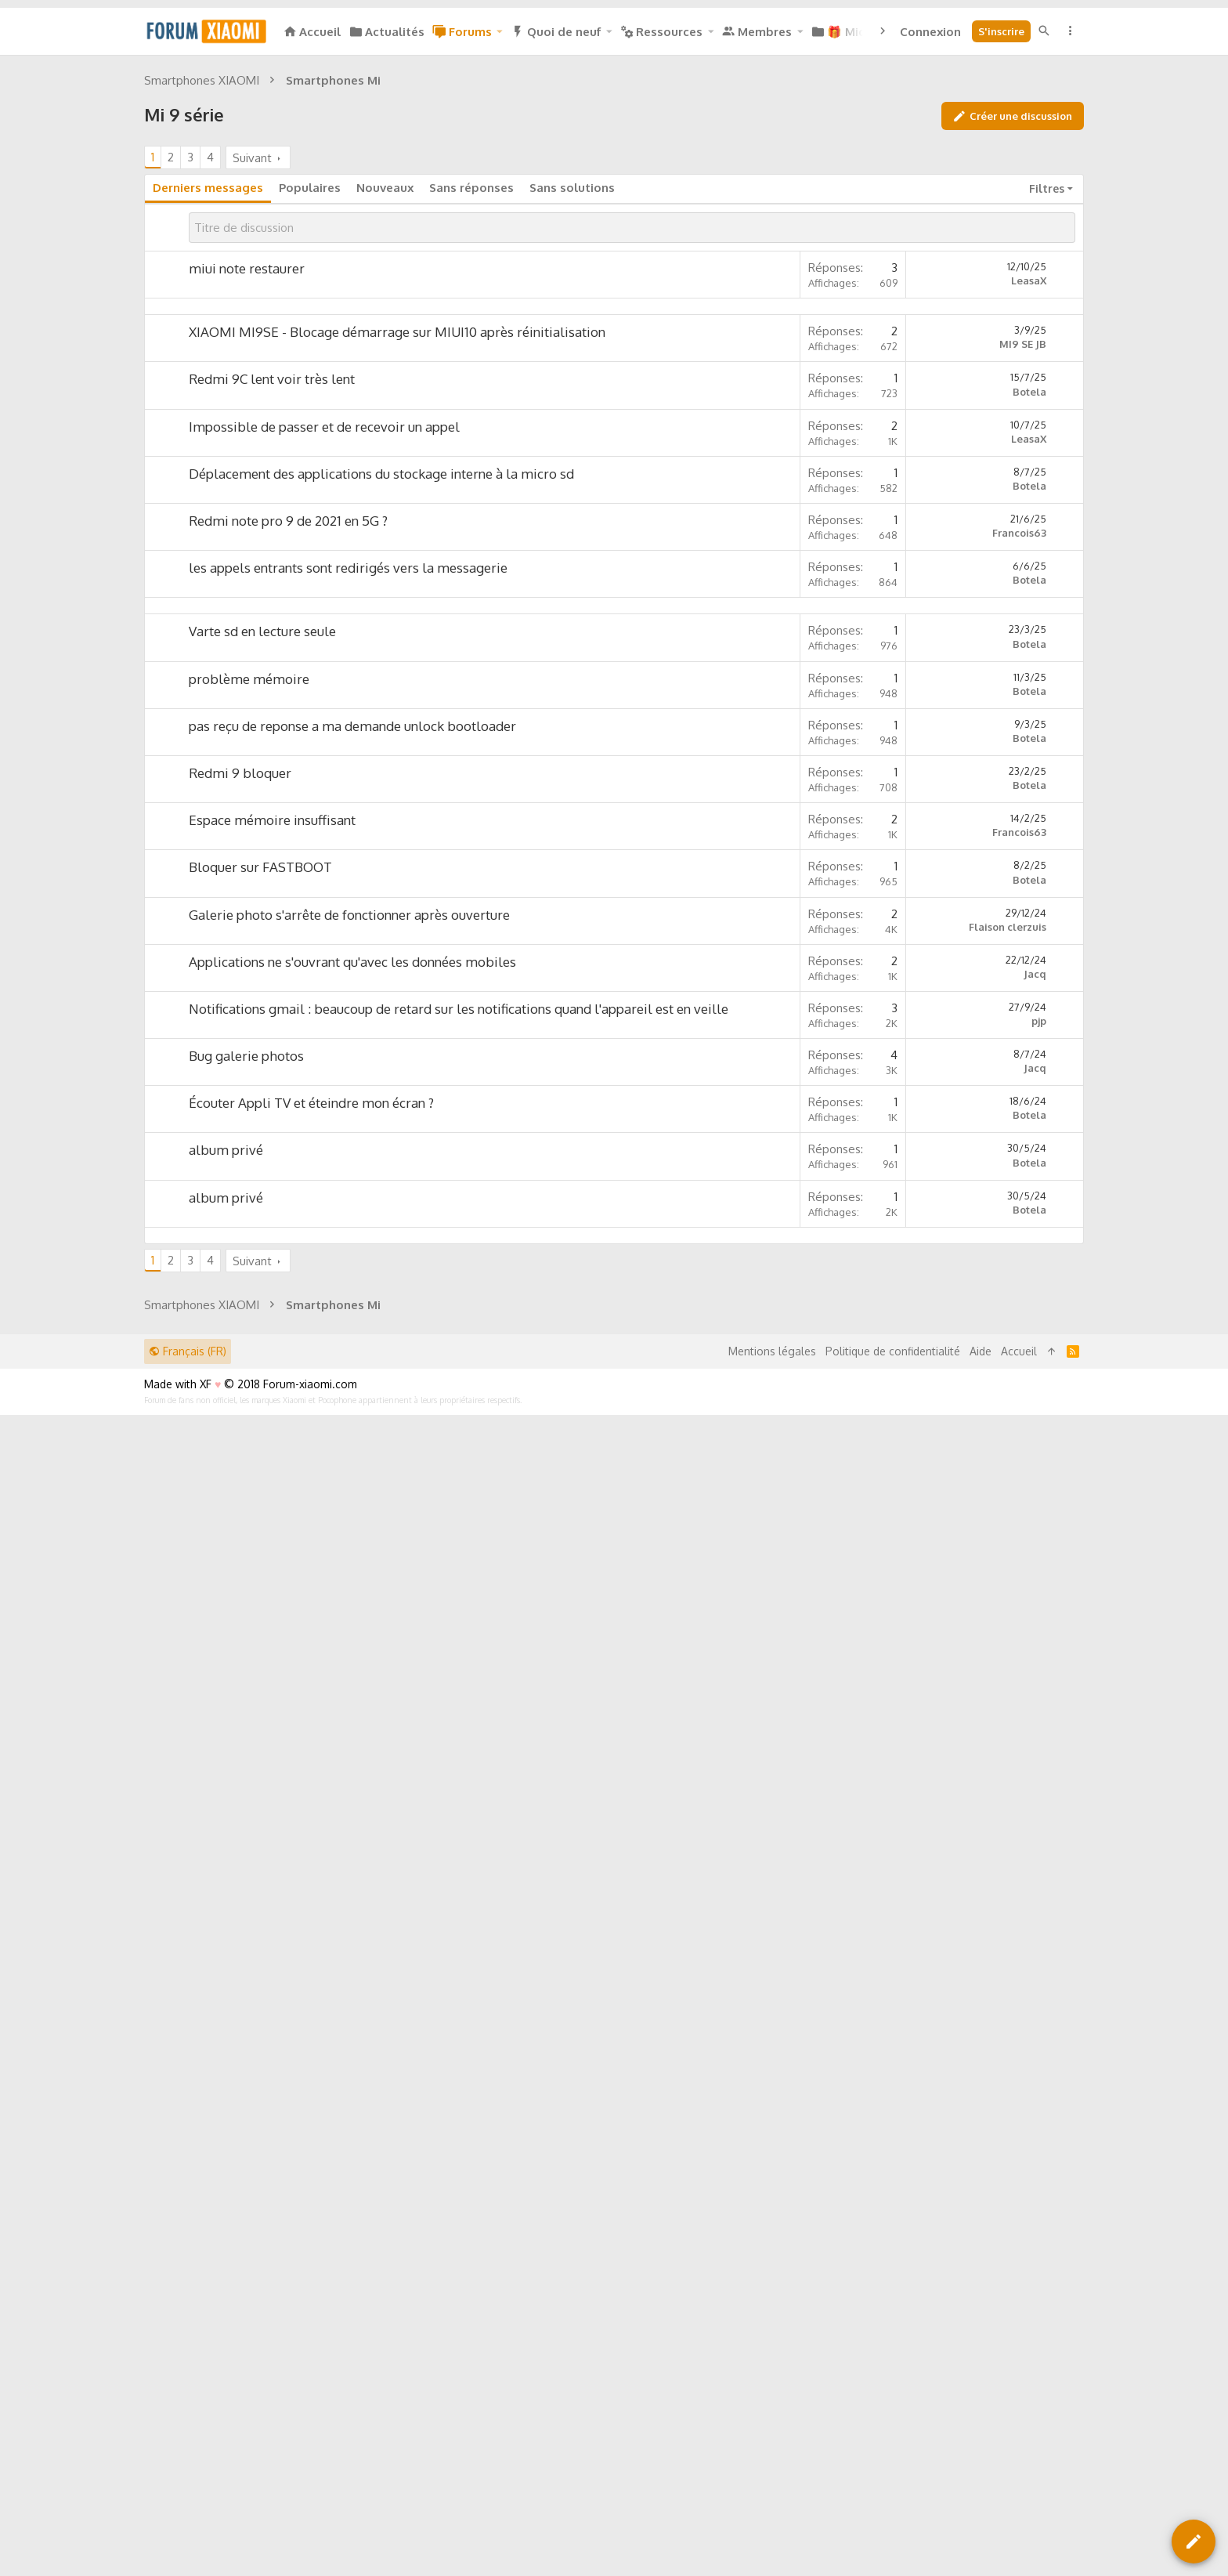  Describe the element at coordinates (572, 407) in the screenshot. I see `Sans solutions` at that location.